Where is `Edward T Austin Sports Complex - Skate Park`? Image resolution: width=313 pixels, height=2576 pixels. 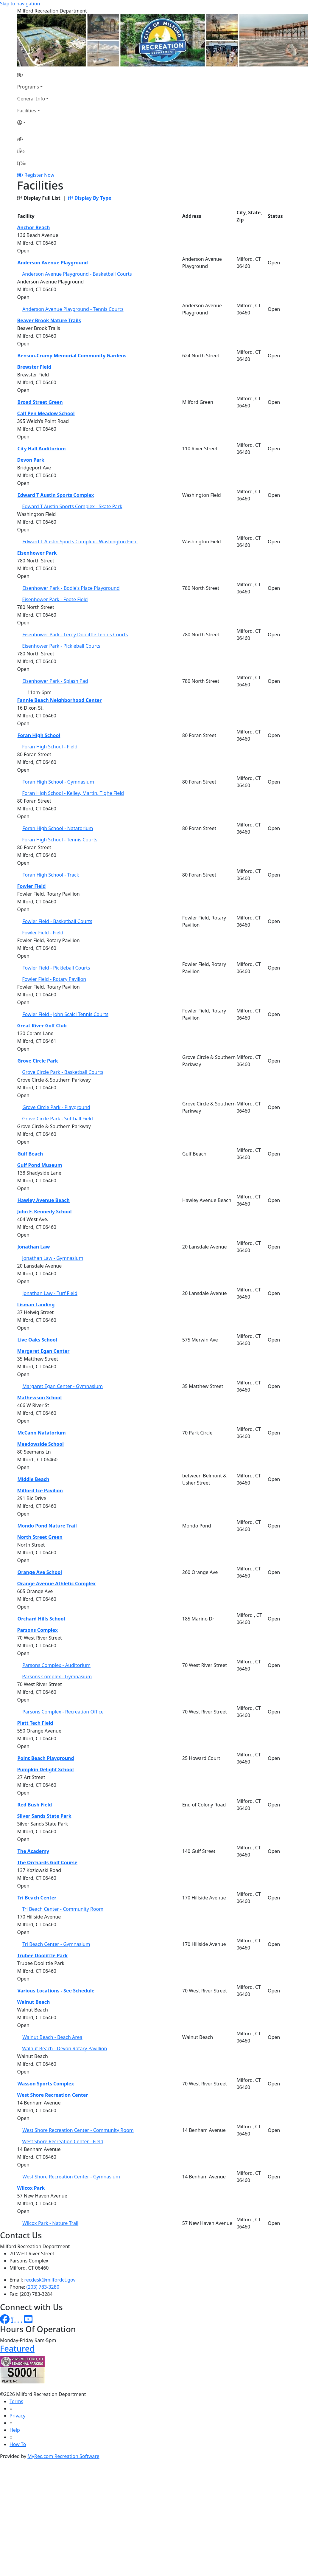 Edward T Austin Sports Complex - Skate Park is located at coordinates (72, 506).